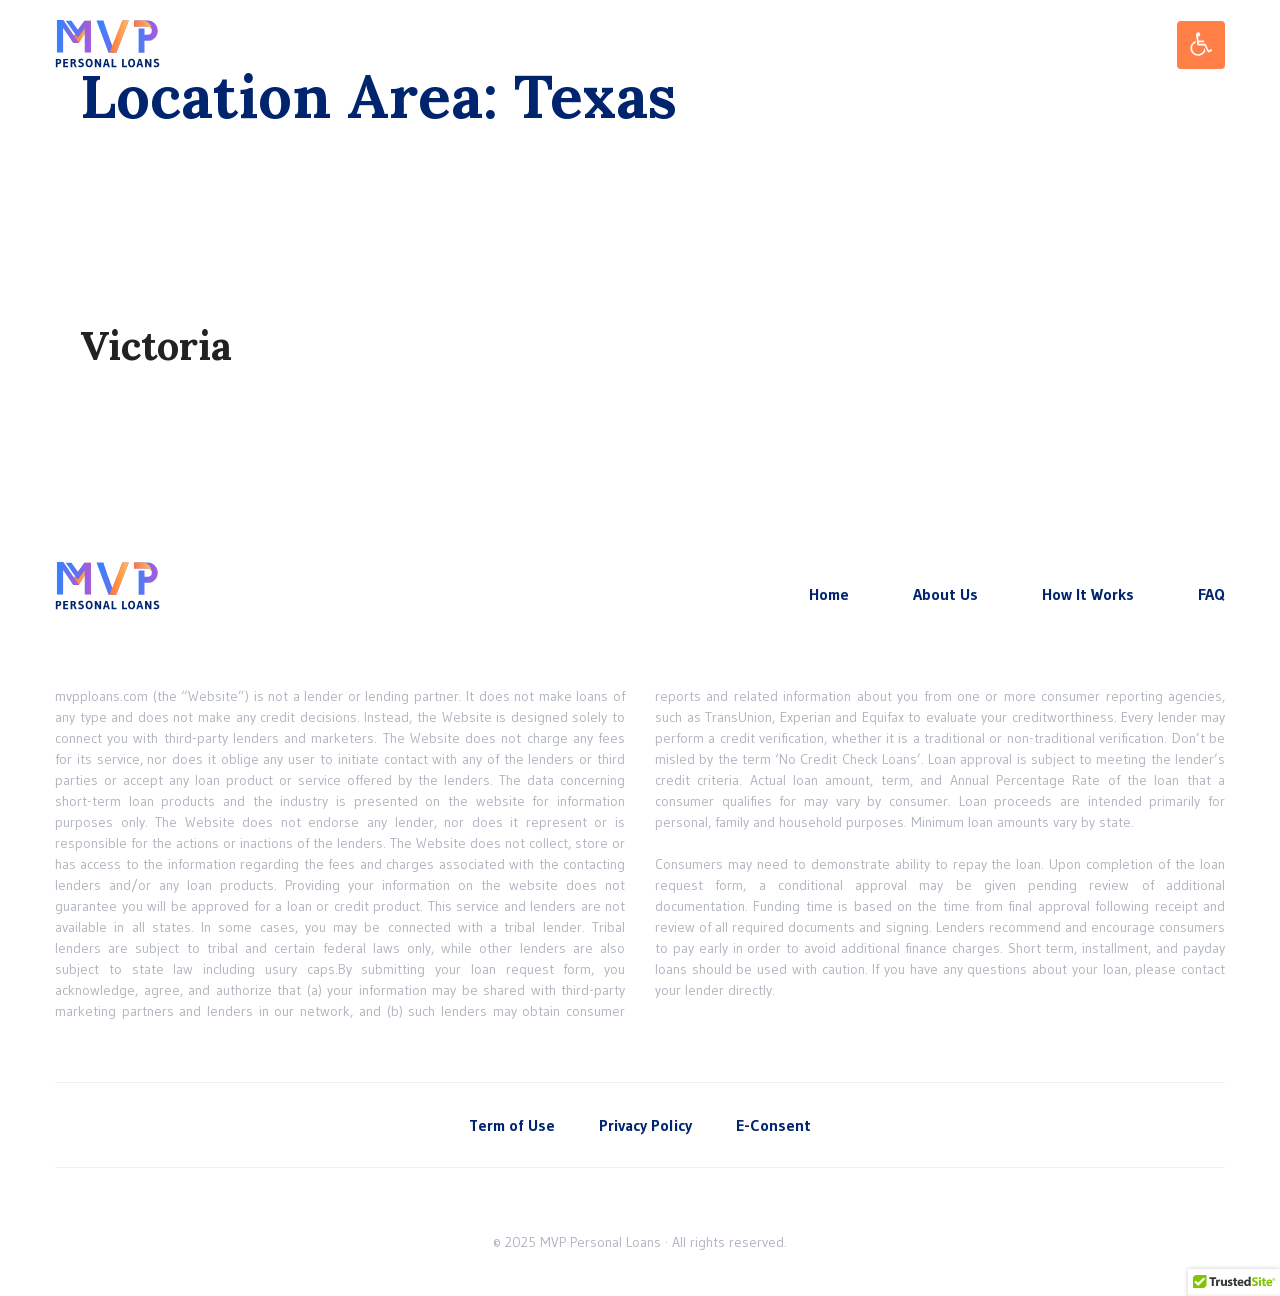 Image resolution: width=1280 pixels, height=1296 pixels. Describe the element at coordinates (829, 594) in the screenshot. I see `Home` at that location.